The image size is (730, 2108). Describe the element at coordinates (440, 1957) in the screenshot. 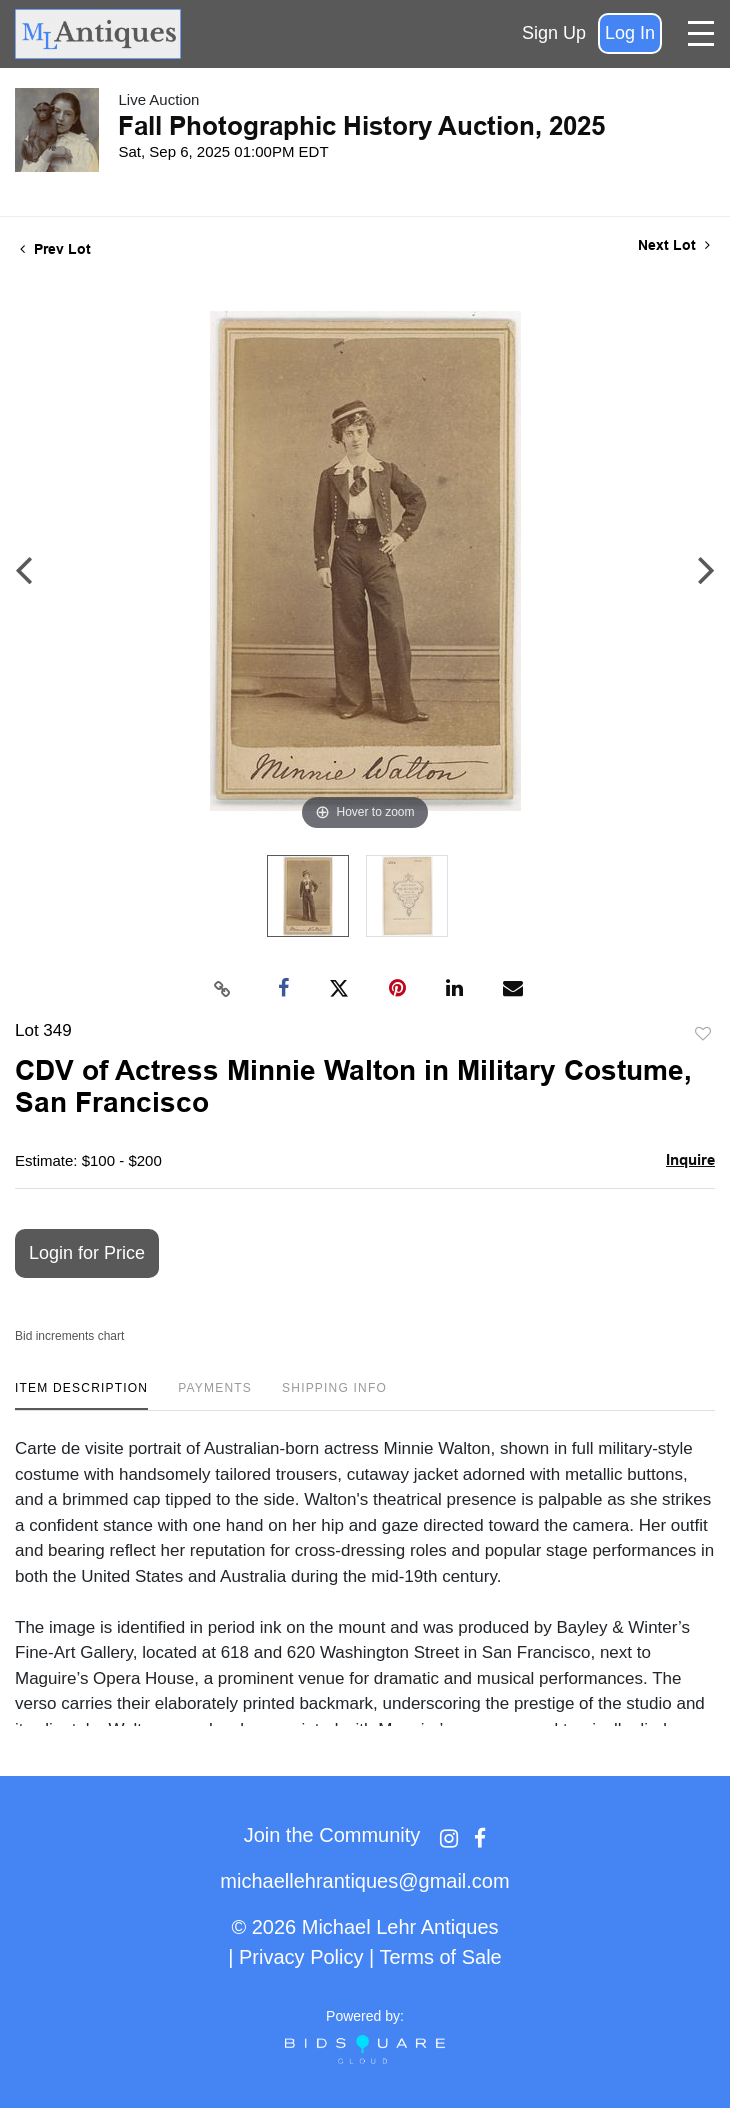

I see `Terms of Sale` at that location.